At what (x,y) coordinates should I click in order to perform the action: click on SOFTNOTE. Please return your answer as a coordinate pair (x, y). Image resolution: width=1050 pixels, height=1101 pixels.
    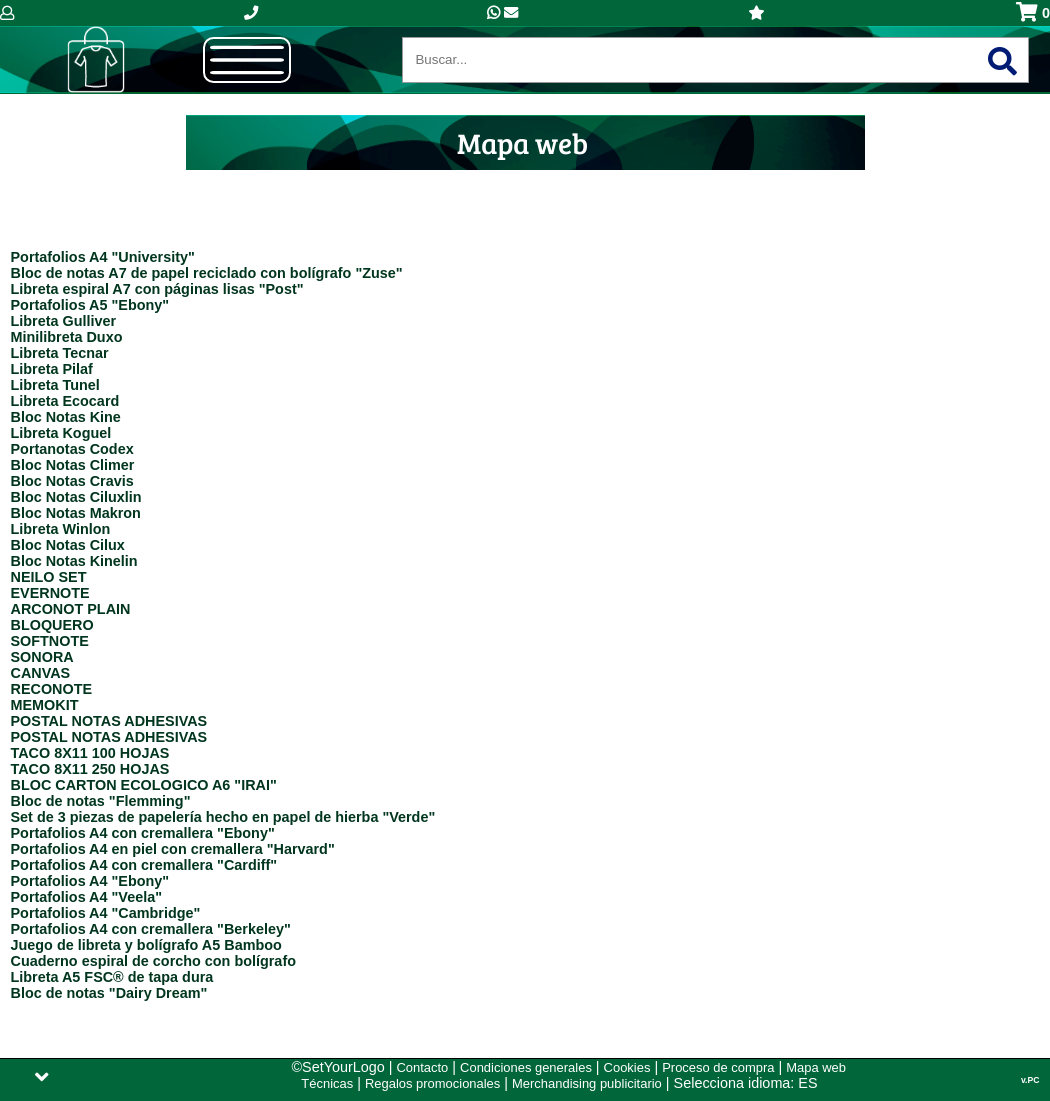
    Looking at the image, I should click on (50, 641).